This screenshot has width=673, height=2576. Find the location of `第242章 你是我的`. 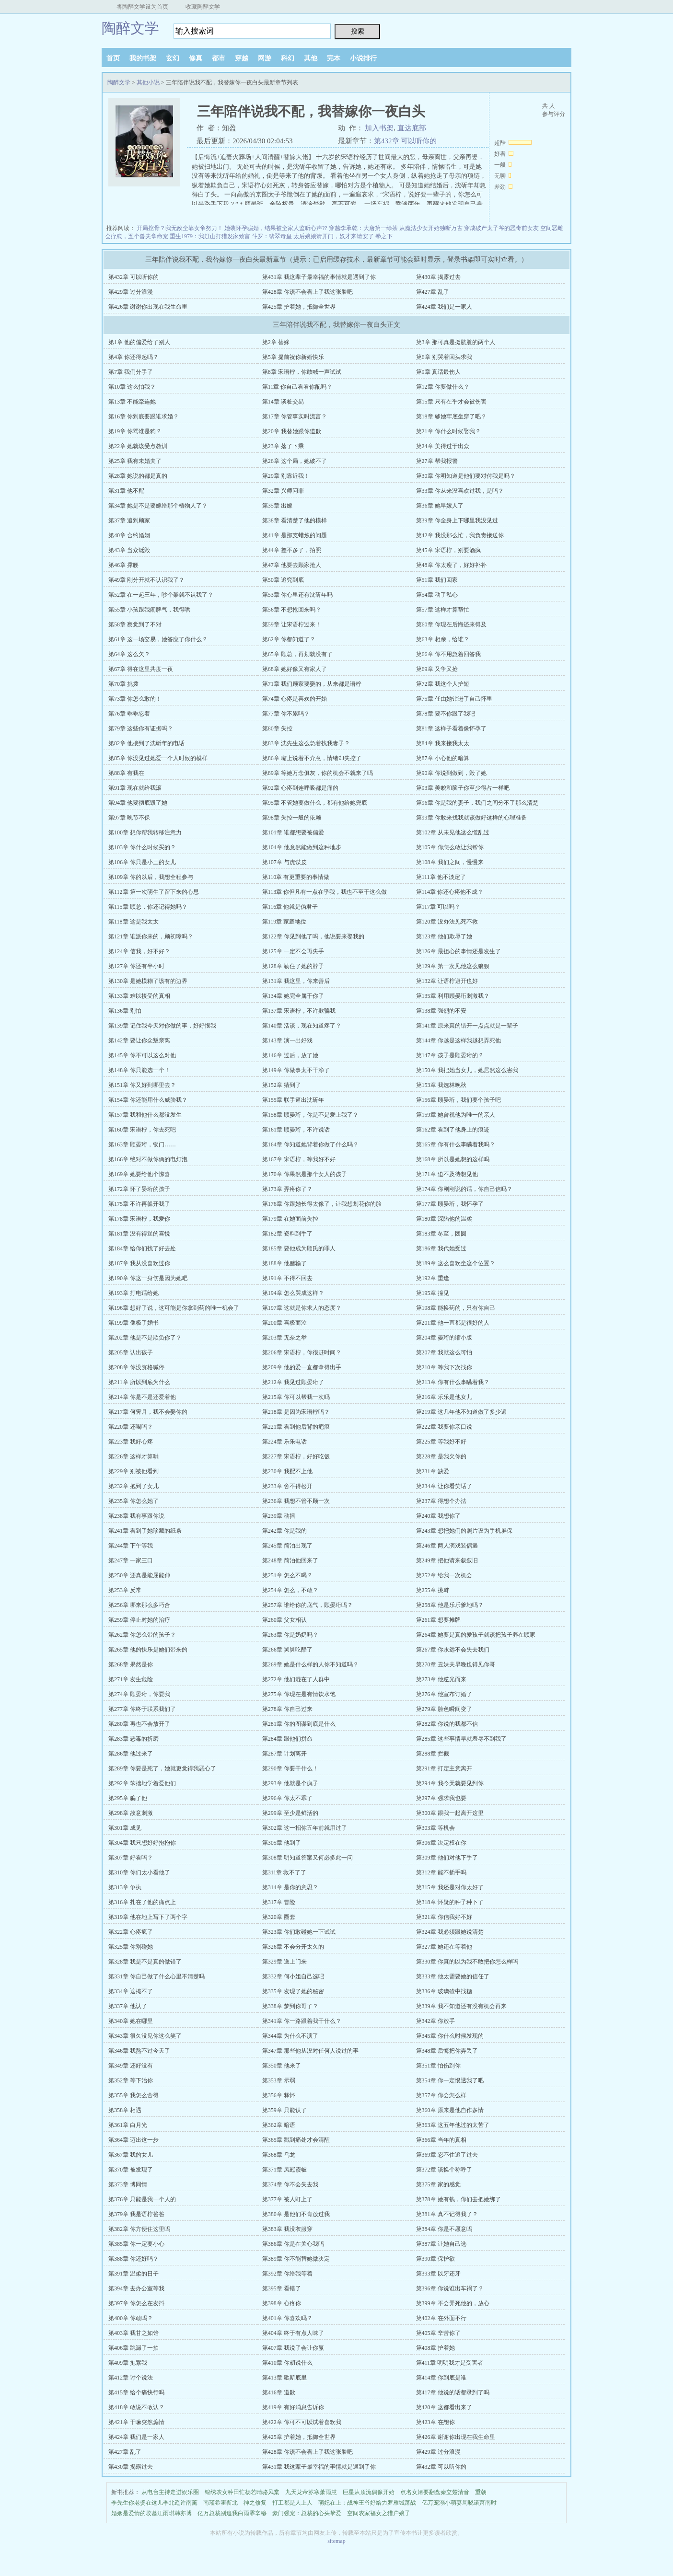

第242章 你是我的 is located at coordinates (284, 1530).